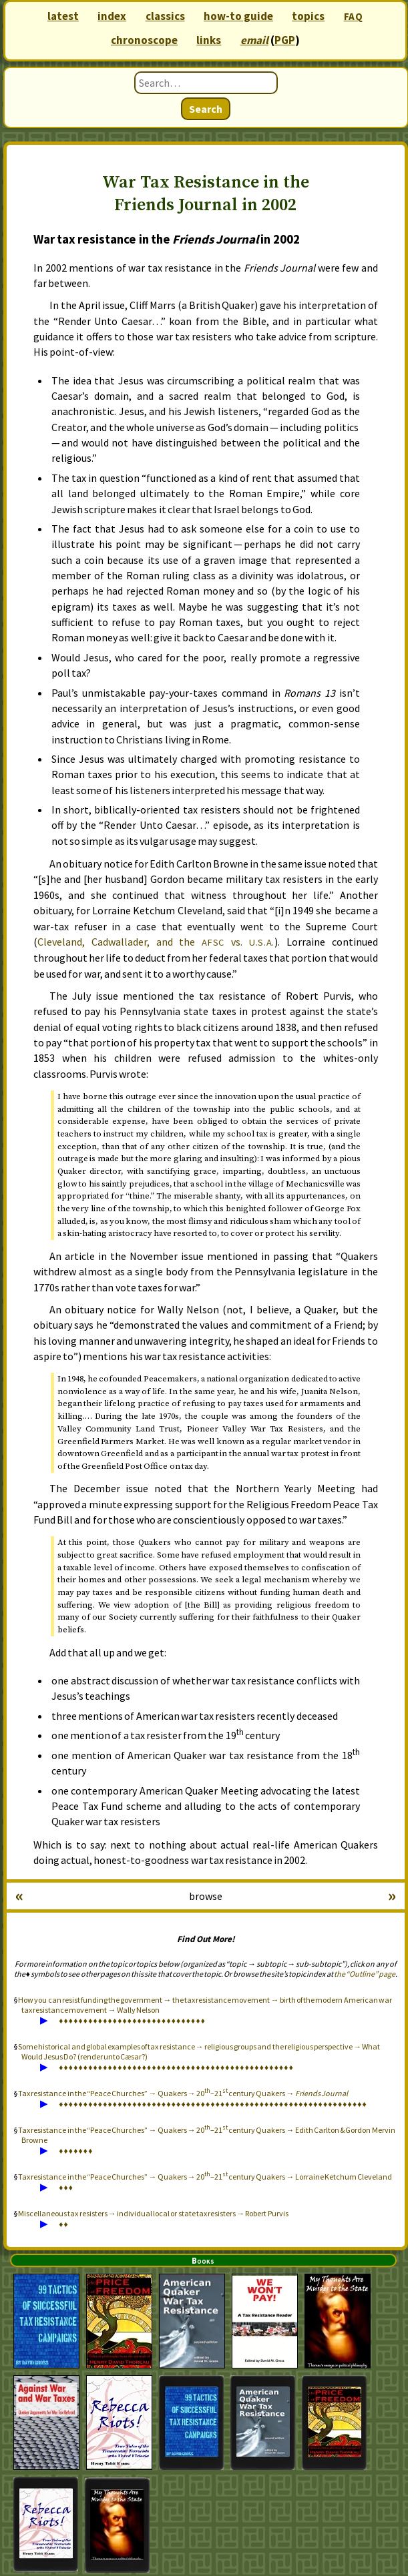  What do you see at coordinates (284, 40) in the screenshot?
I see `PGP` at bounding box center [284, 40].